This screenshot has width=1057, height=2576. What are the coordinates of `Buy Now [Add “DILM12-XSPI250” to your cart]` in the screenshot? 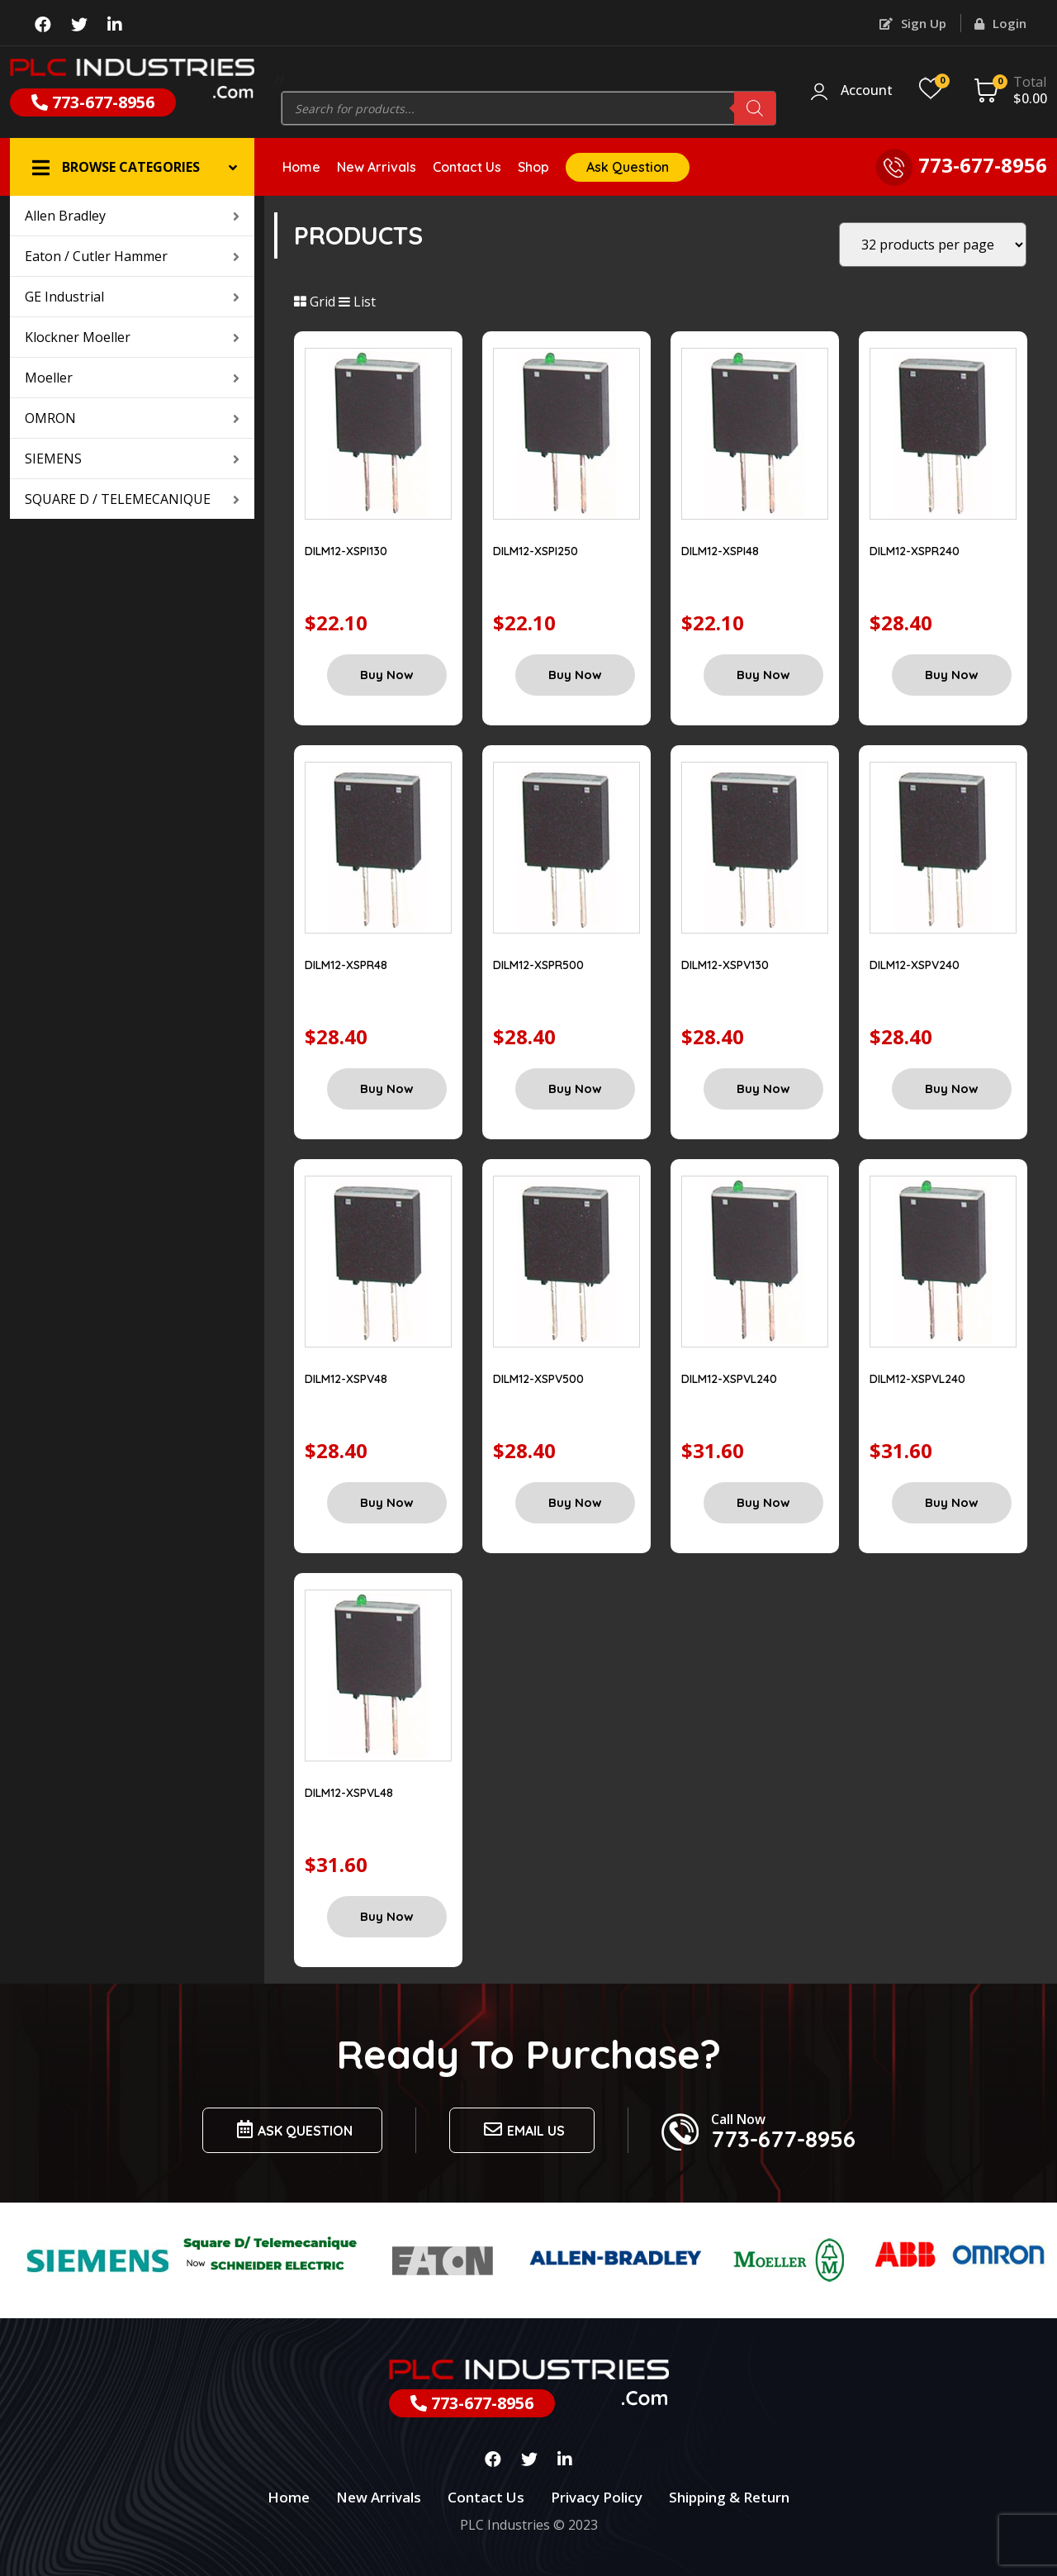 It's located at (575, 674).